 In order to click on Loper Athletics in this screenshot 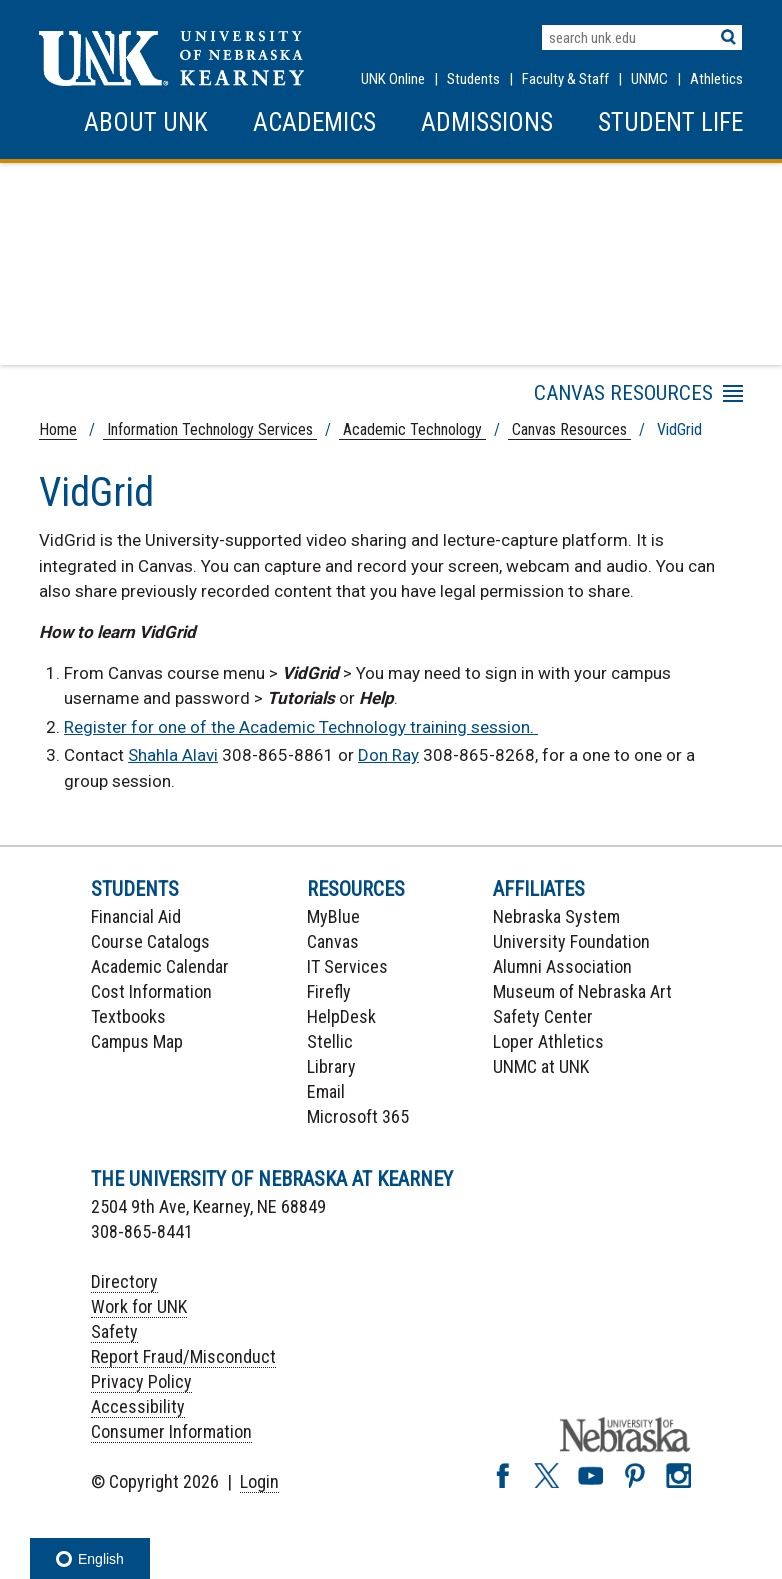, I will do `click(548, 1041)`.